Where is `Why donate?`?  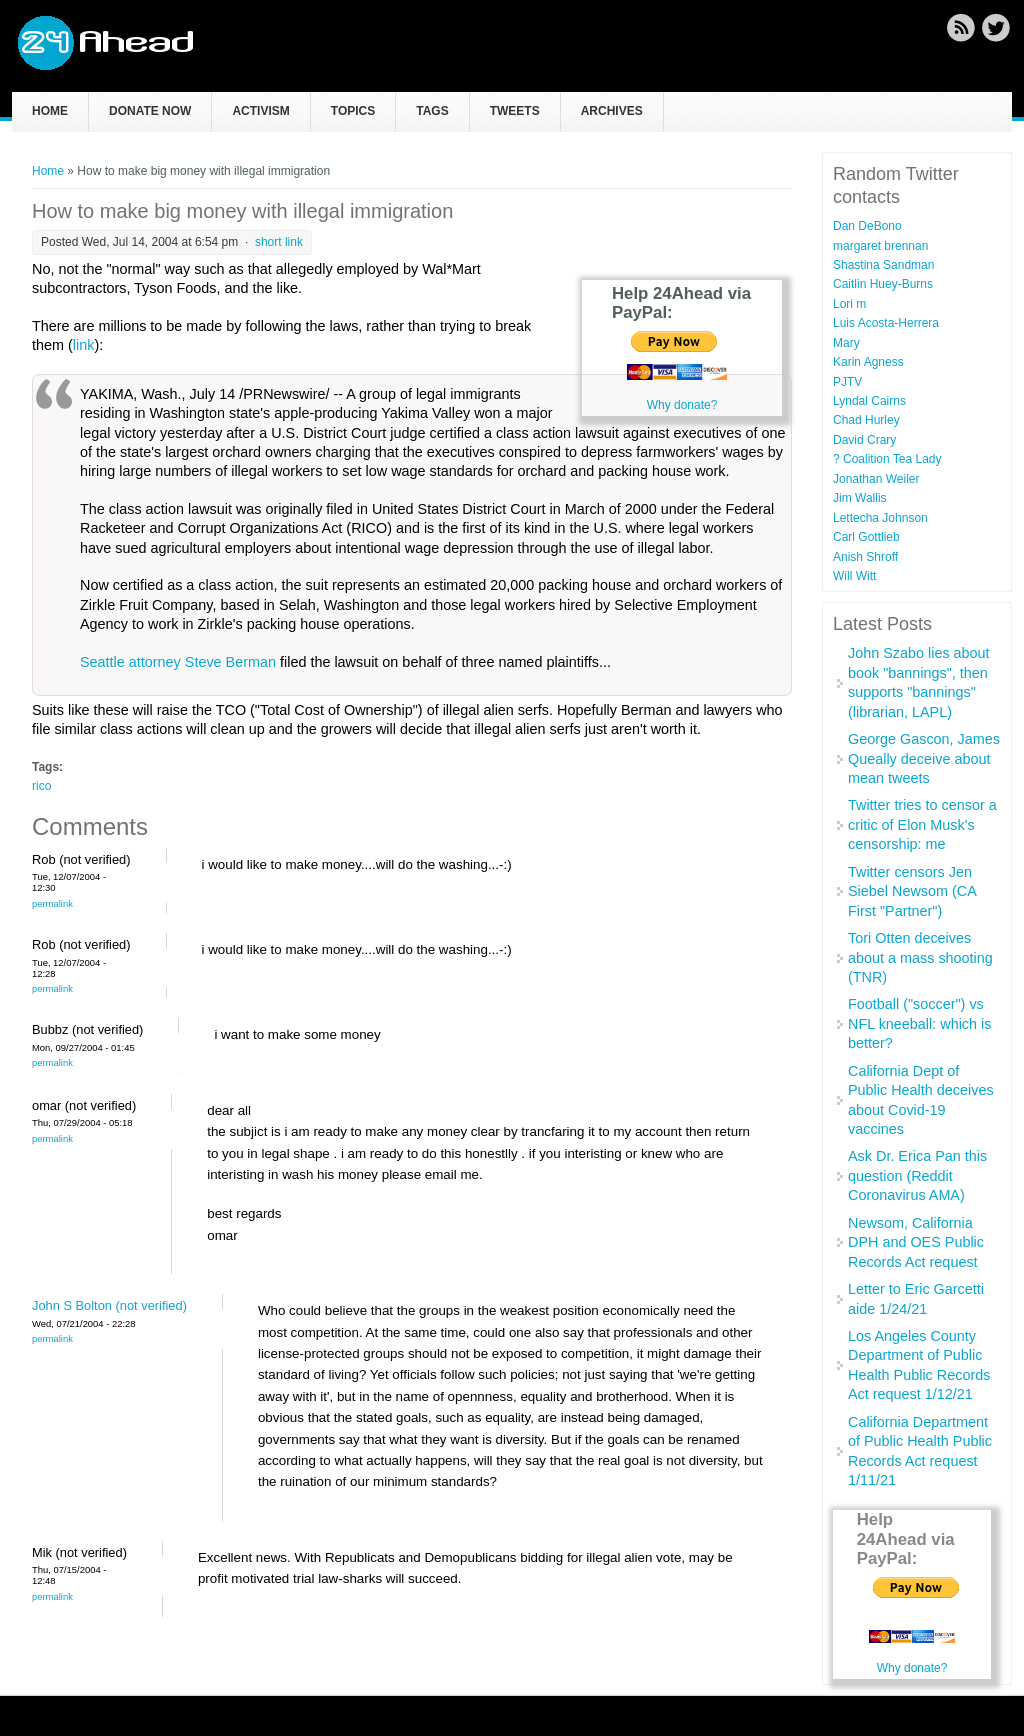 Why donate? is located at coordinates (682, 405).